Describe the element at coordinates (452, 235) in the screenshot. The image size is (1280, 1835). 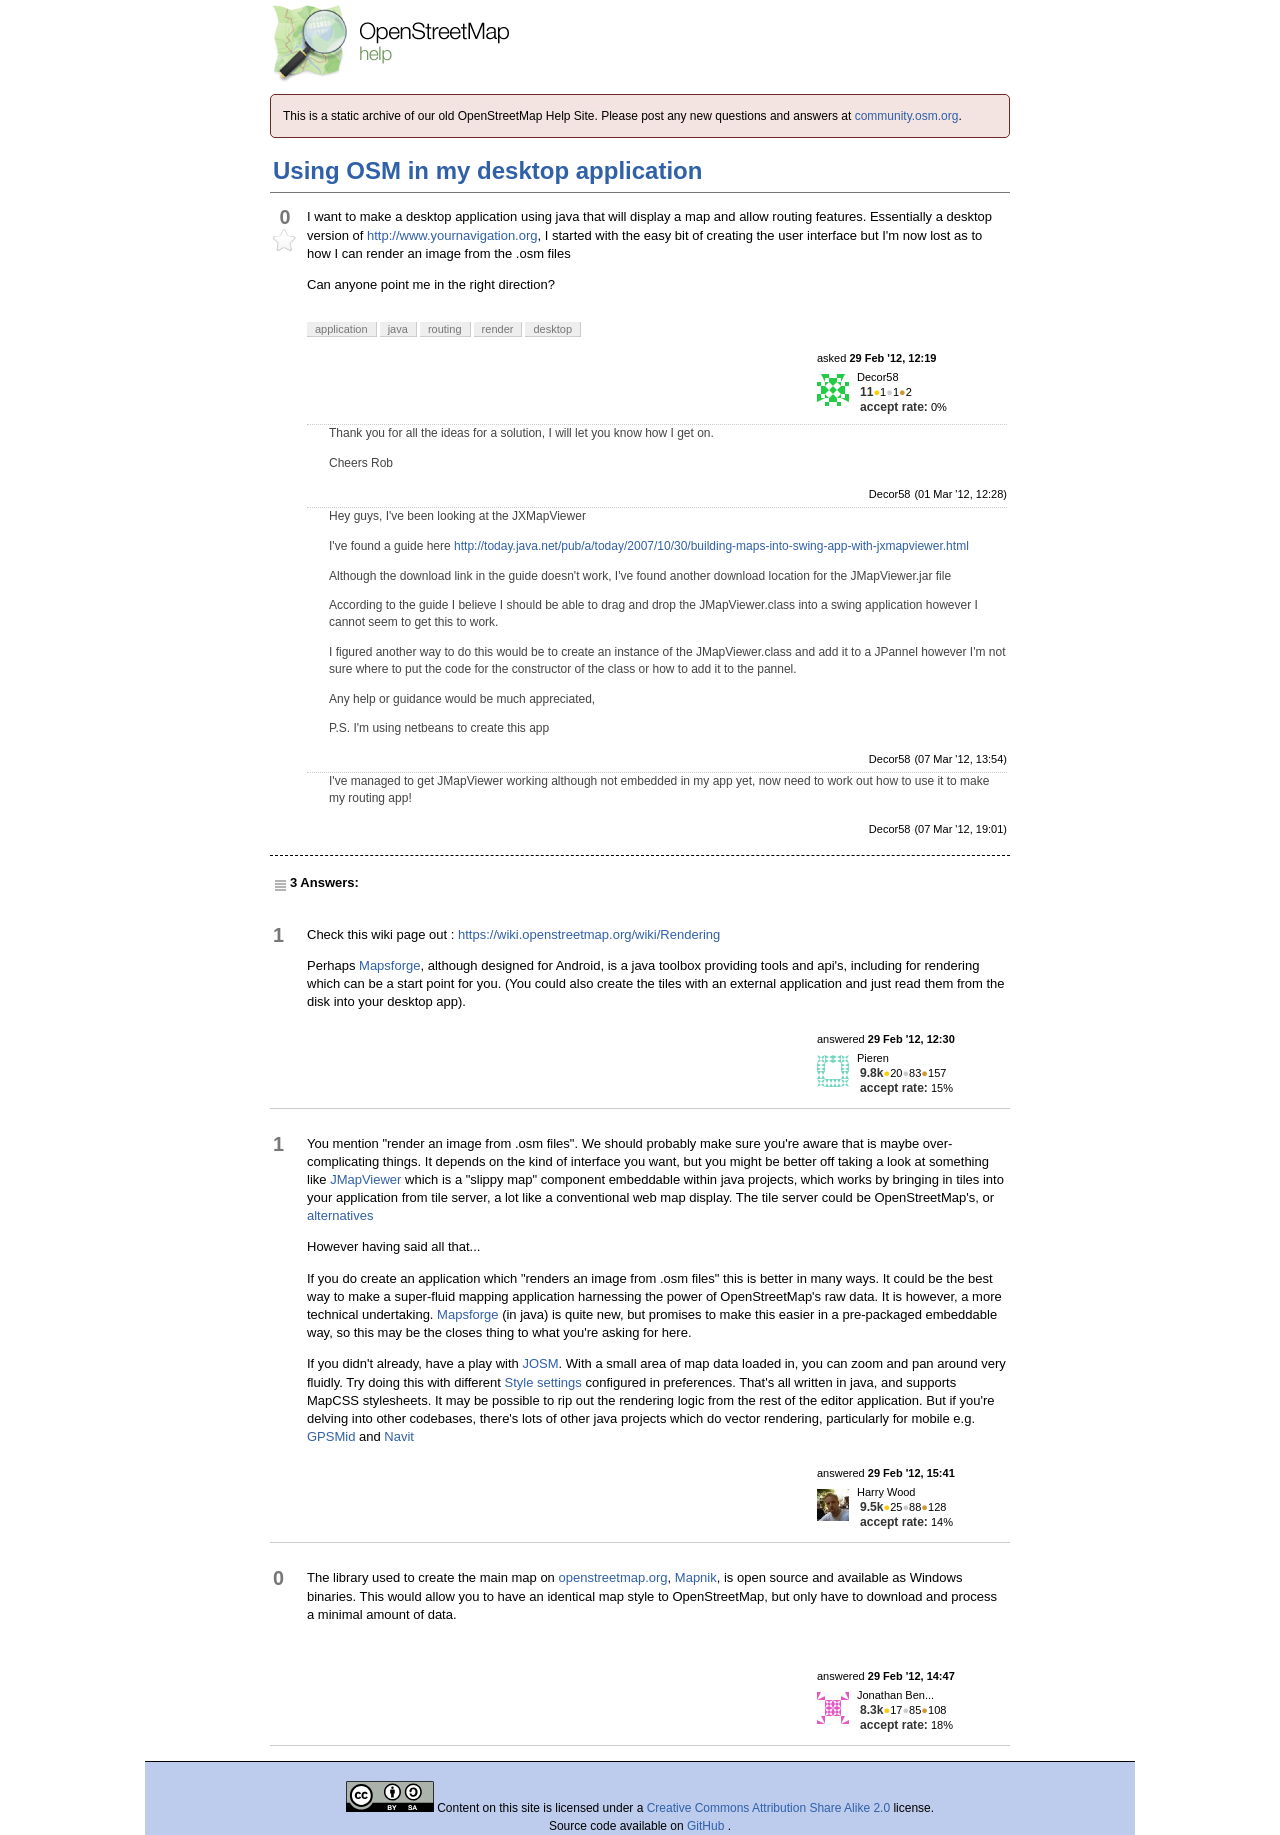
I see `http://www.yournavigation.org` at that location.